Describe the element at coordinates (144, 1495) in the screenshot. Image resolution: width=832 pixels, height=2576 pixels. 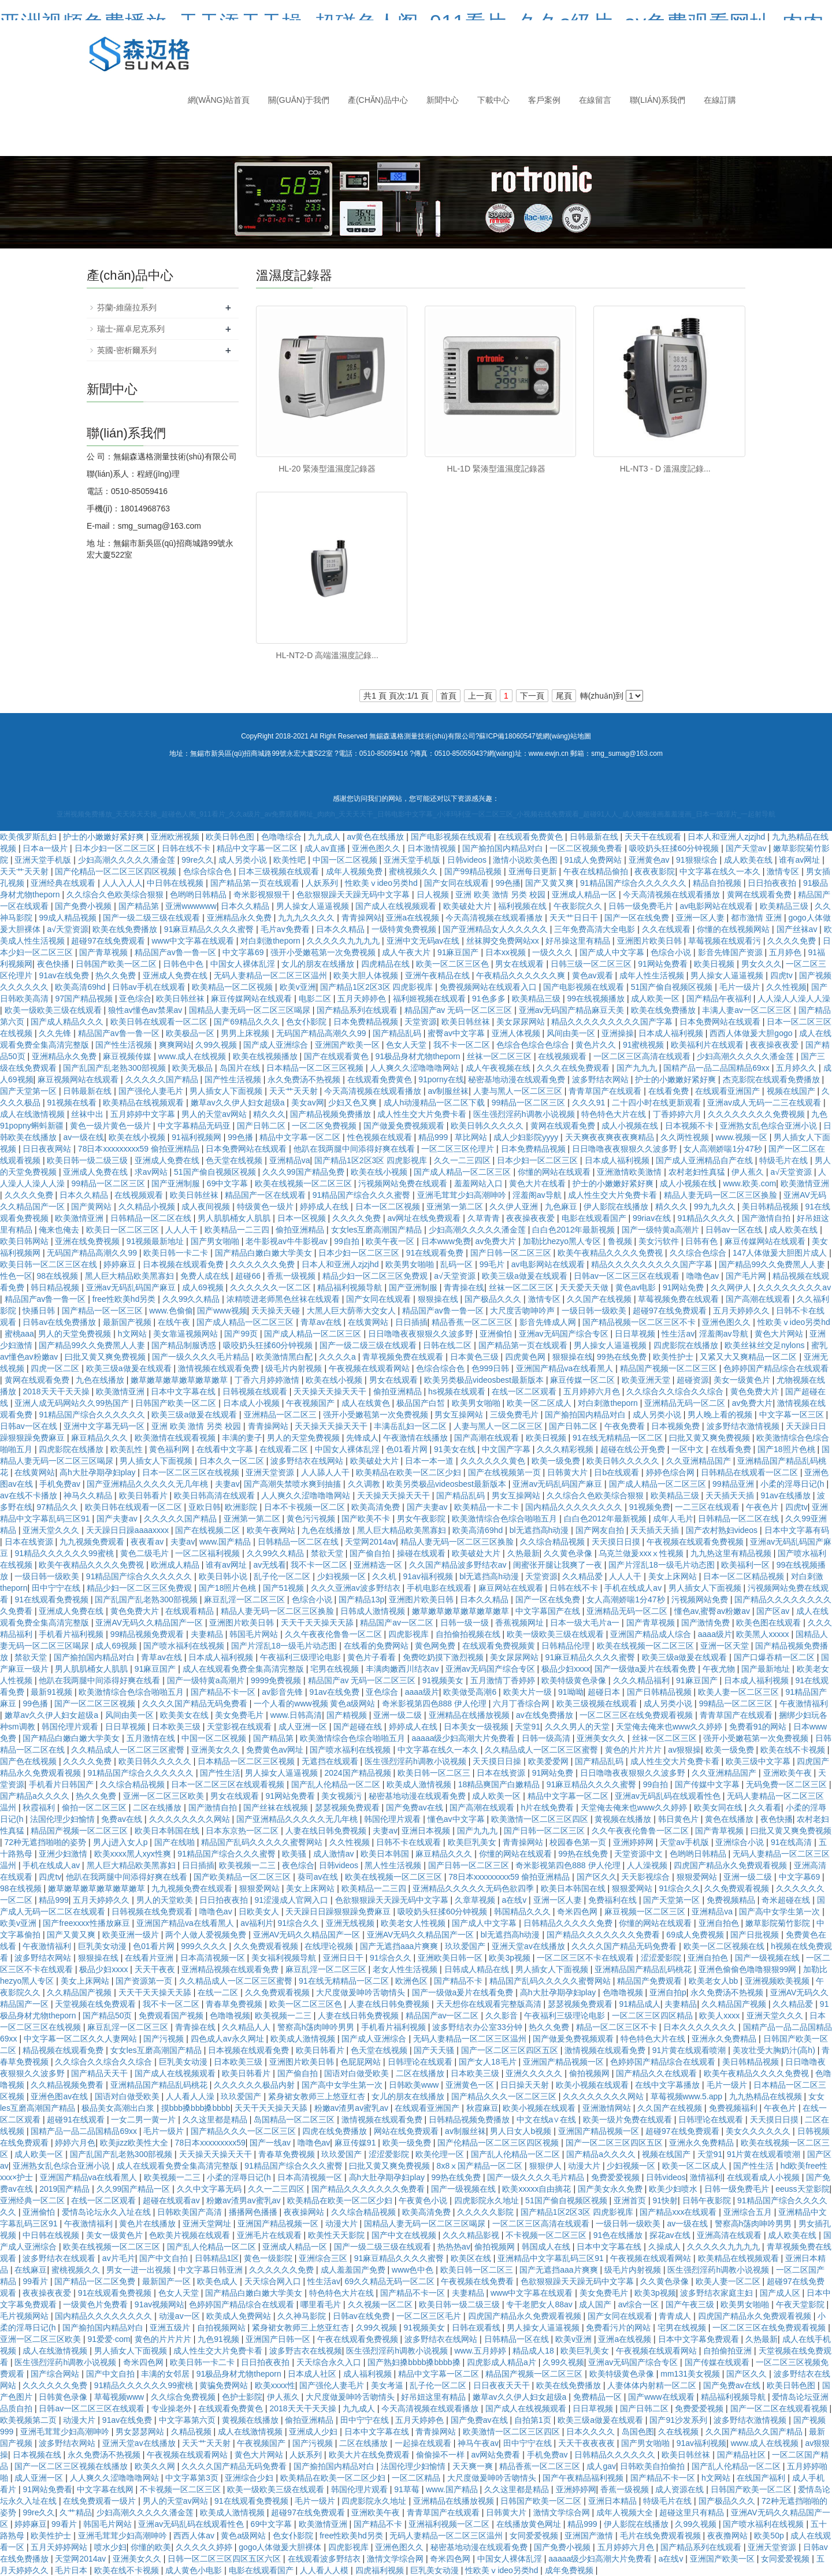
I see `欧美日韩看片` at that location.